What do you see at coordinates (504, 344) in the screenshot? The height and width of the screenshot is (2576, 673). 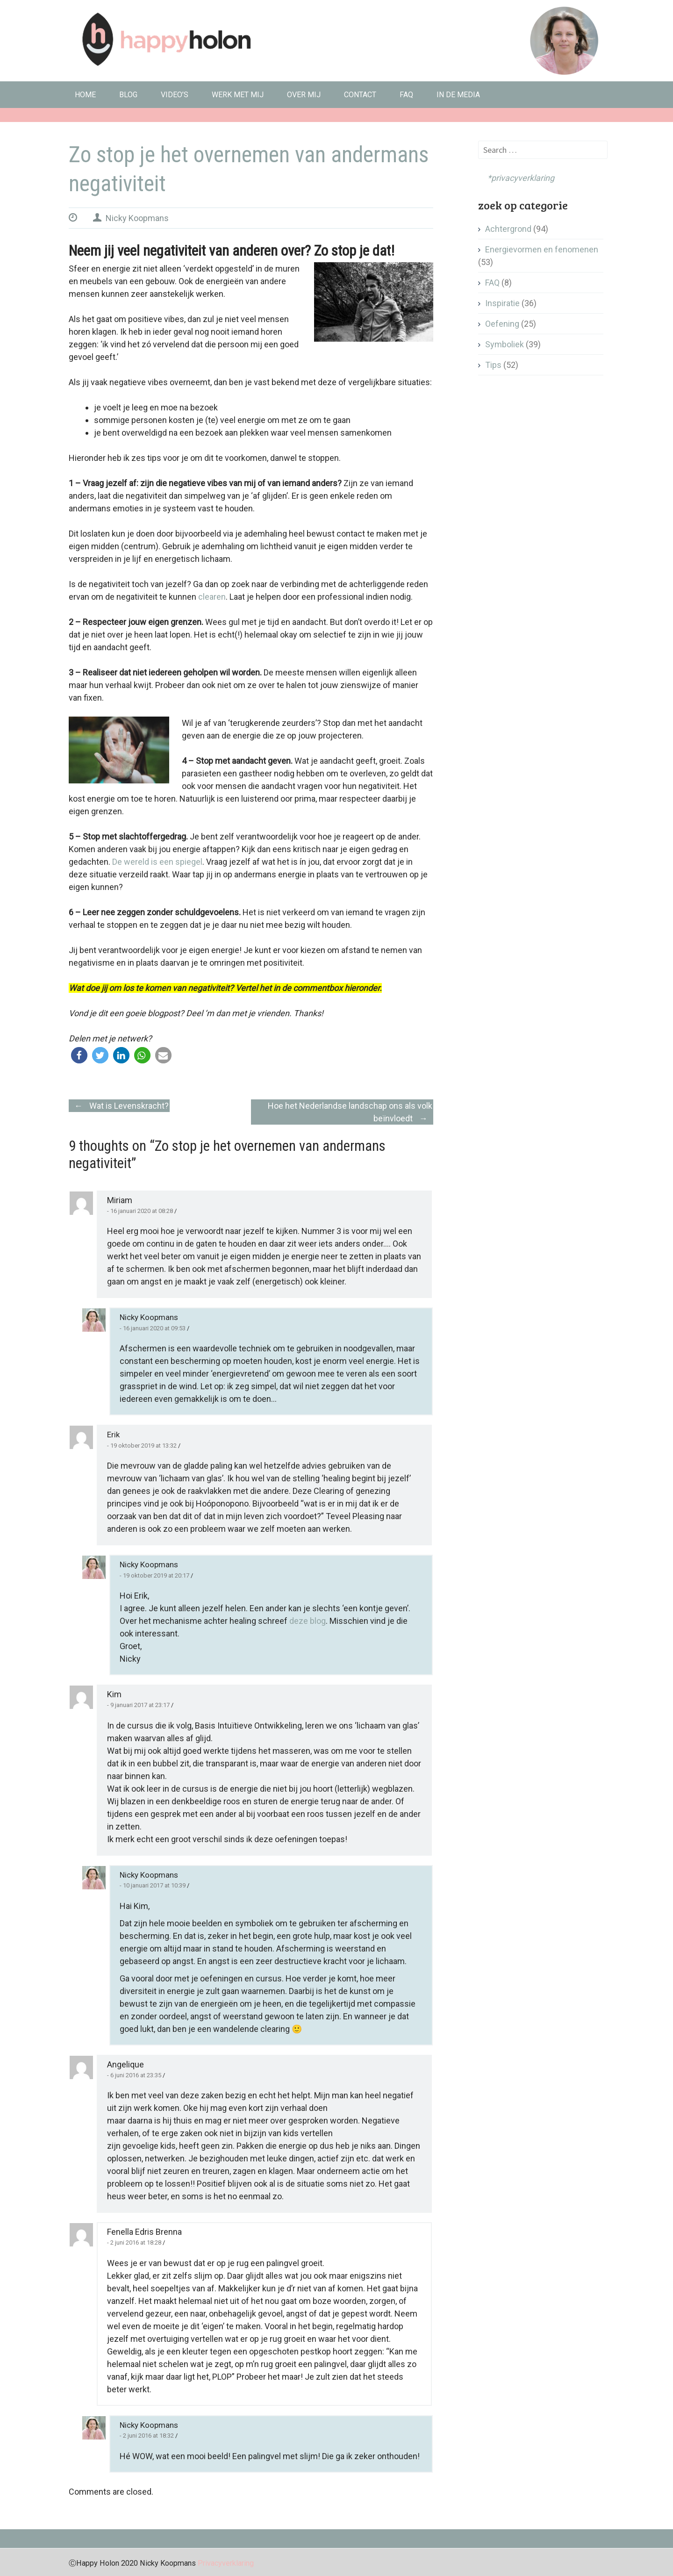 I see `Symboliek` at bounding box center [504, 344].